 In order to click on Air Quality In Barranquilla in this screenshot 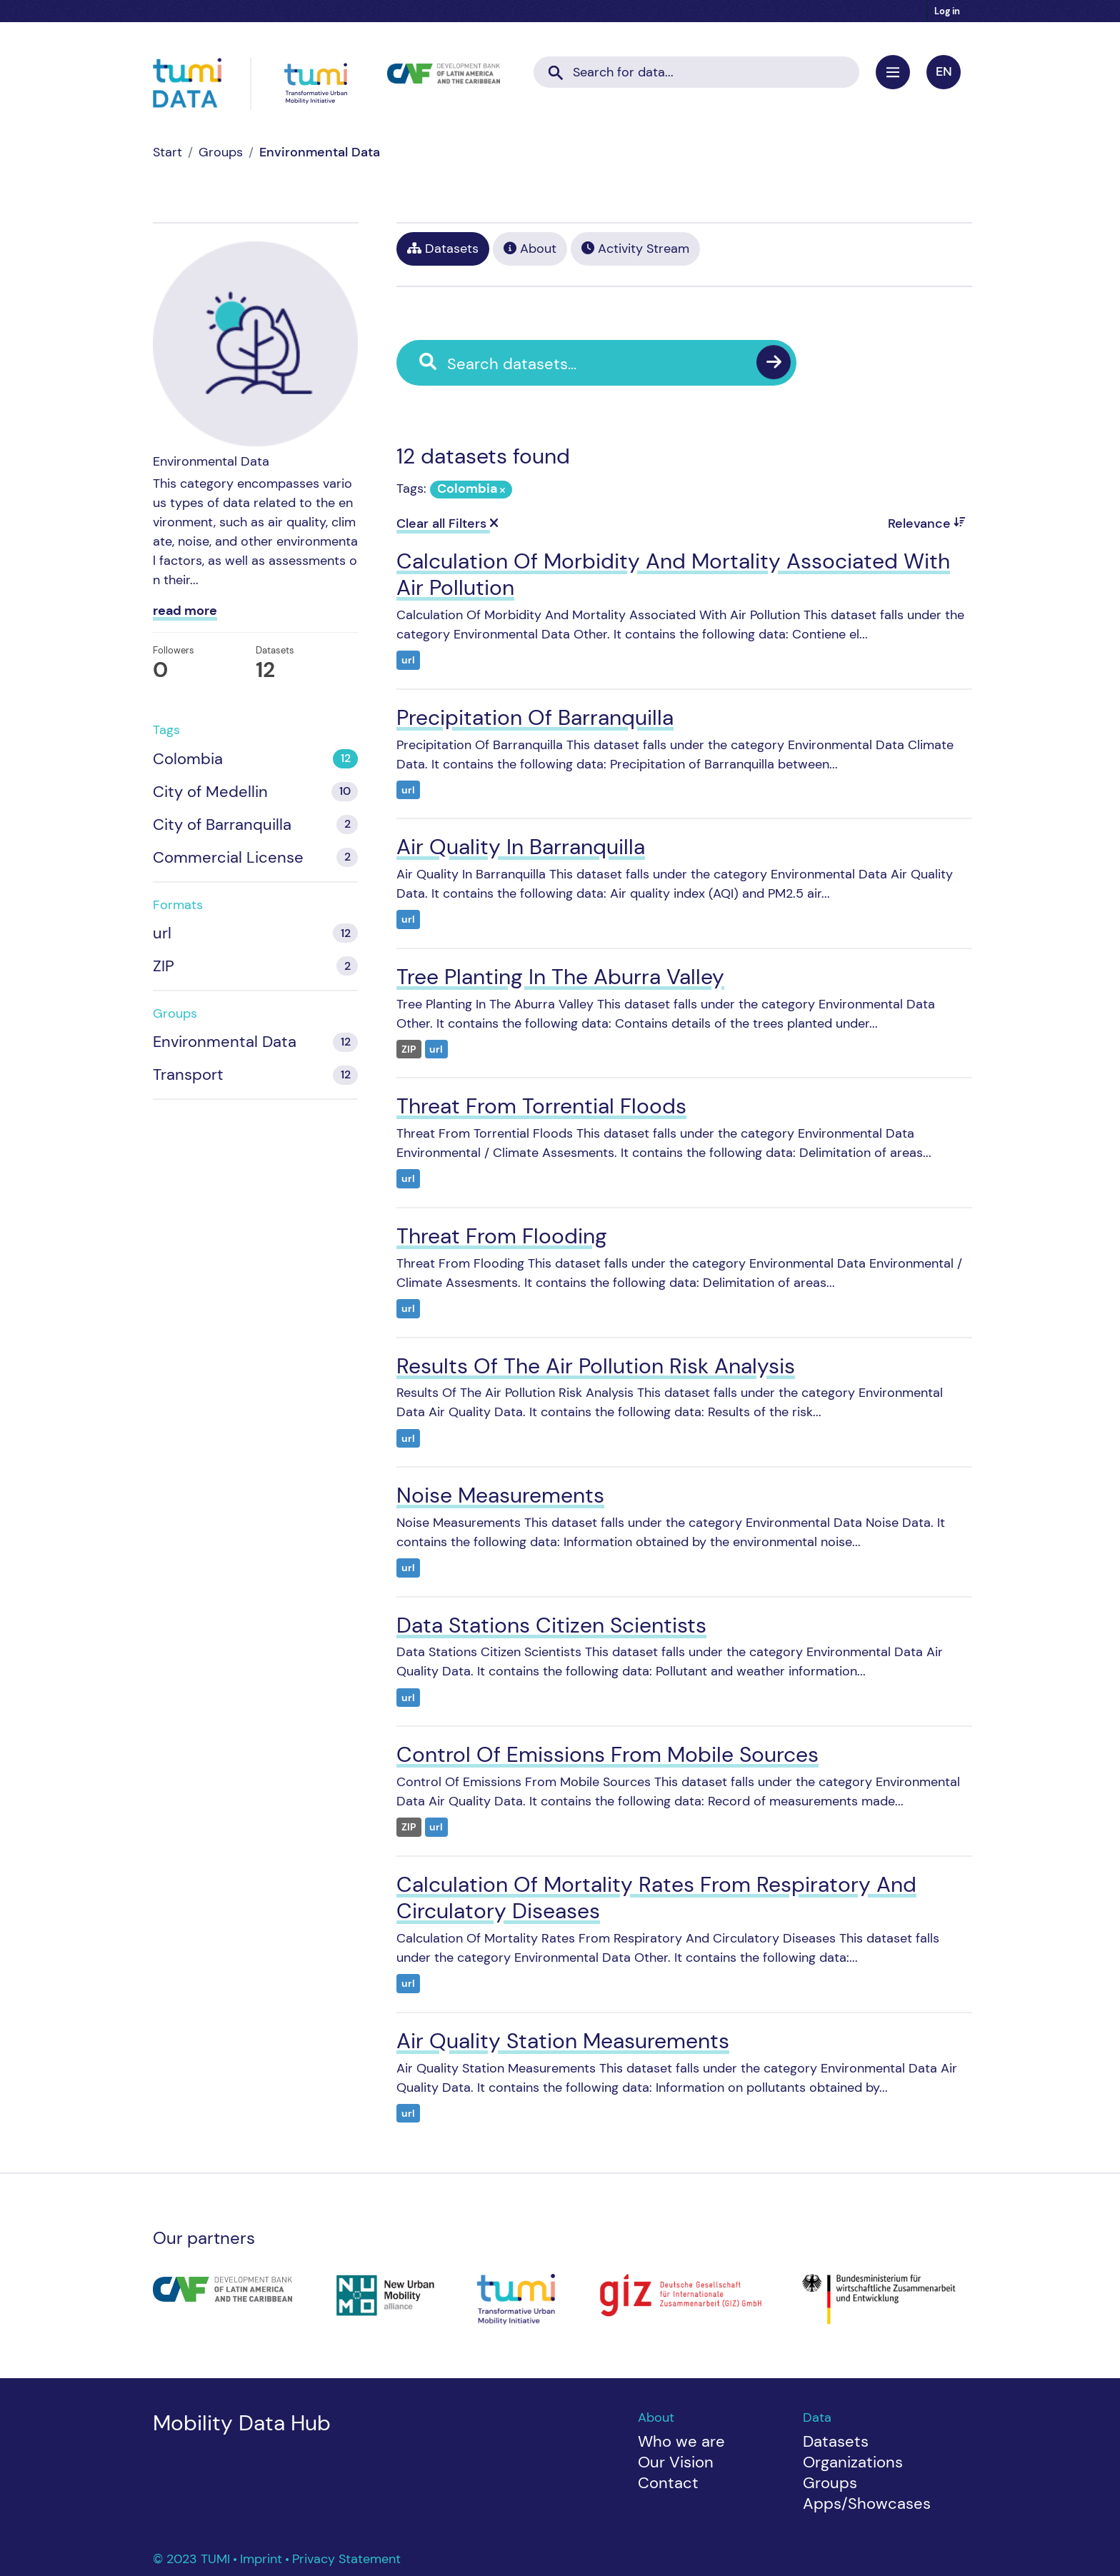, I will do `click(520, 847)`.